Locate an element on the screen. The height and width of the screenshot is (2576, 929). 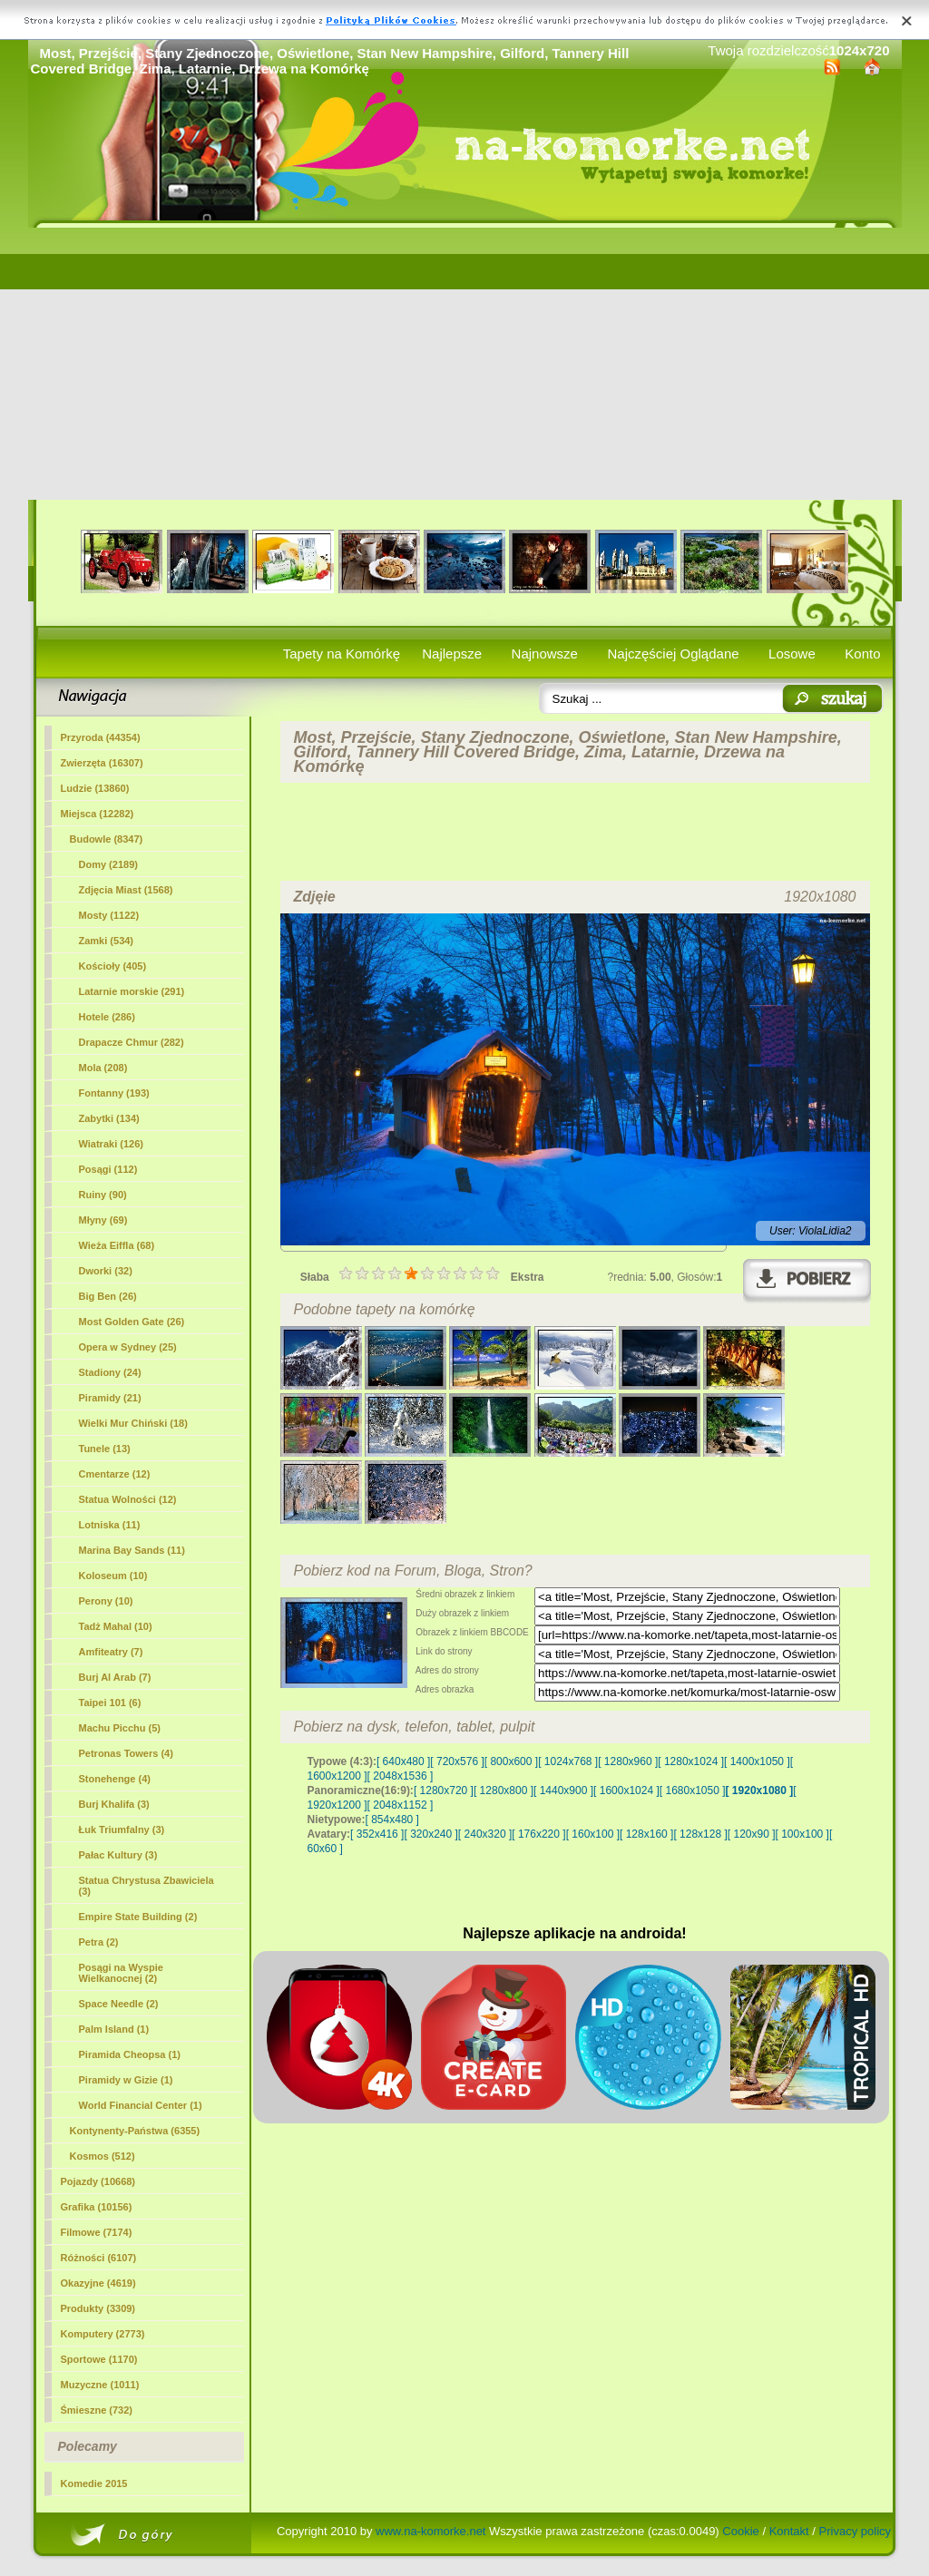
Sportowe (1170) is located at coordinates (99, 2359).